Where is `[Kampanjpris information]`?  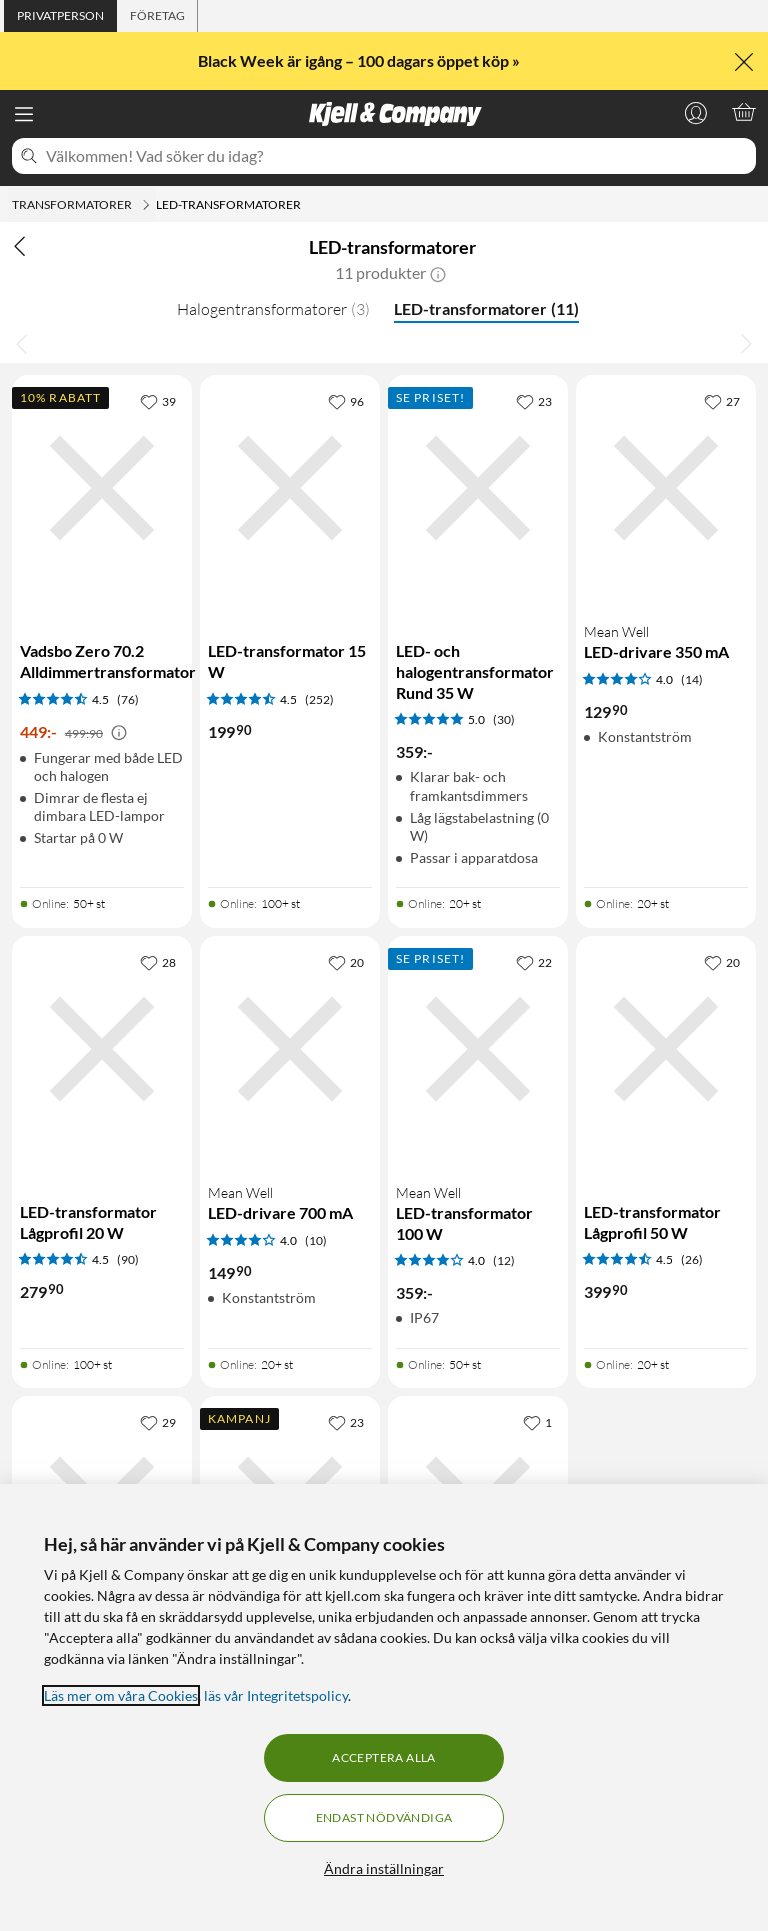
[Kampanjpris information] is located at coordinates (119, 733).